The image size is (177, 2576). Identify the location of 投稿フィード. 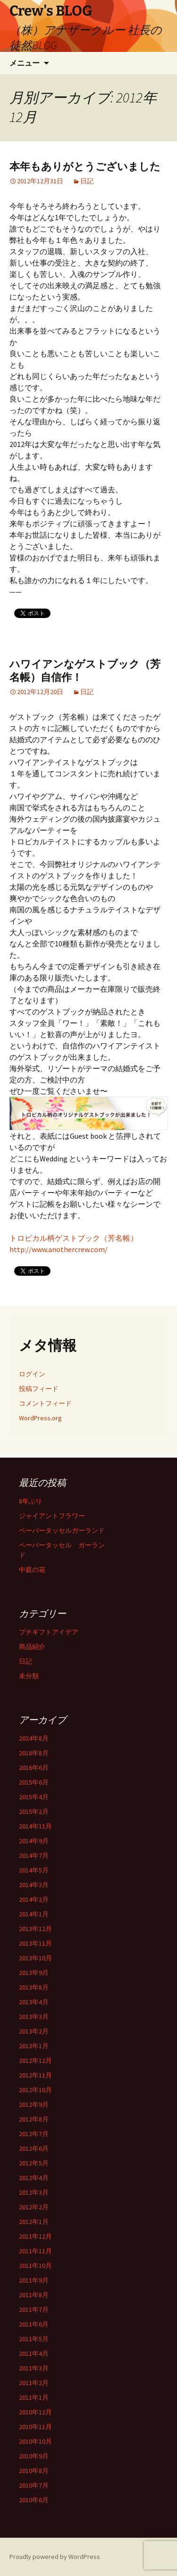
(39, 1388).